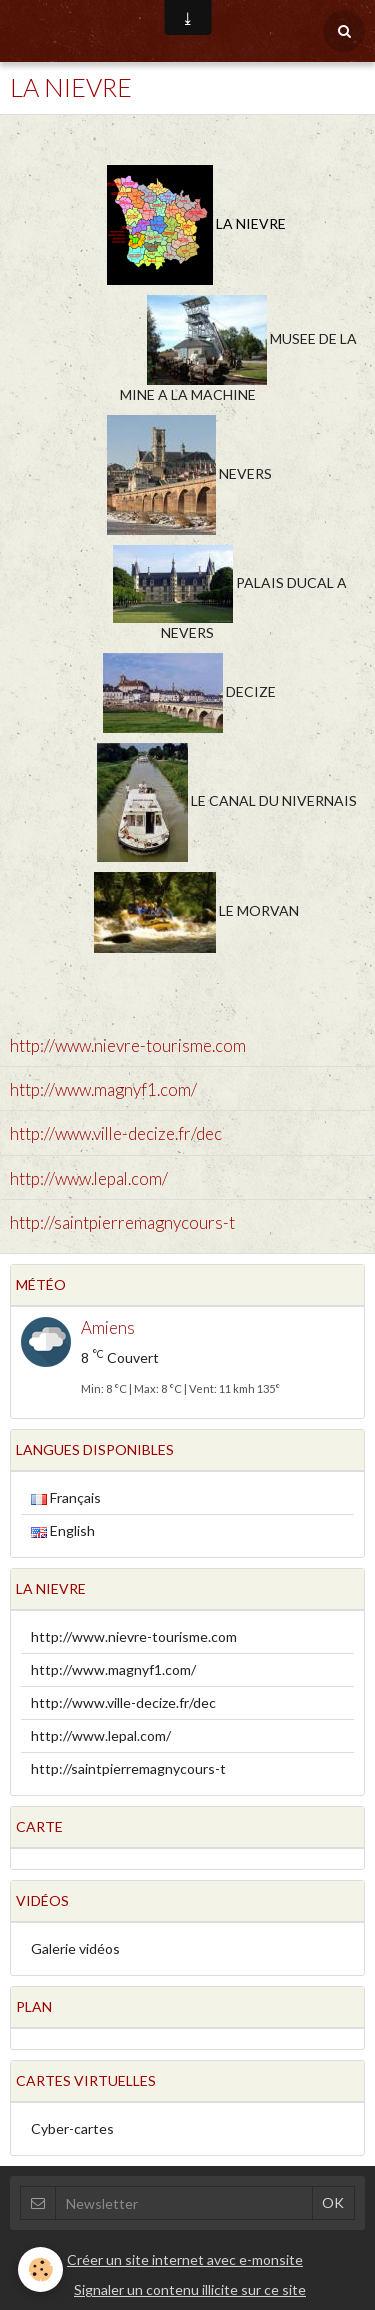 This screenshot has width=375, height=2310. What do you see at coordinates (190, 2289) in the screenshot?
I see `Signaler un contenu illicite sur ce site` at bounding box center [190, 2289].